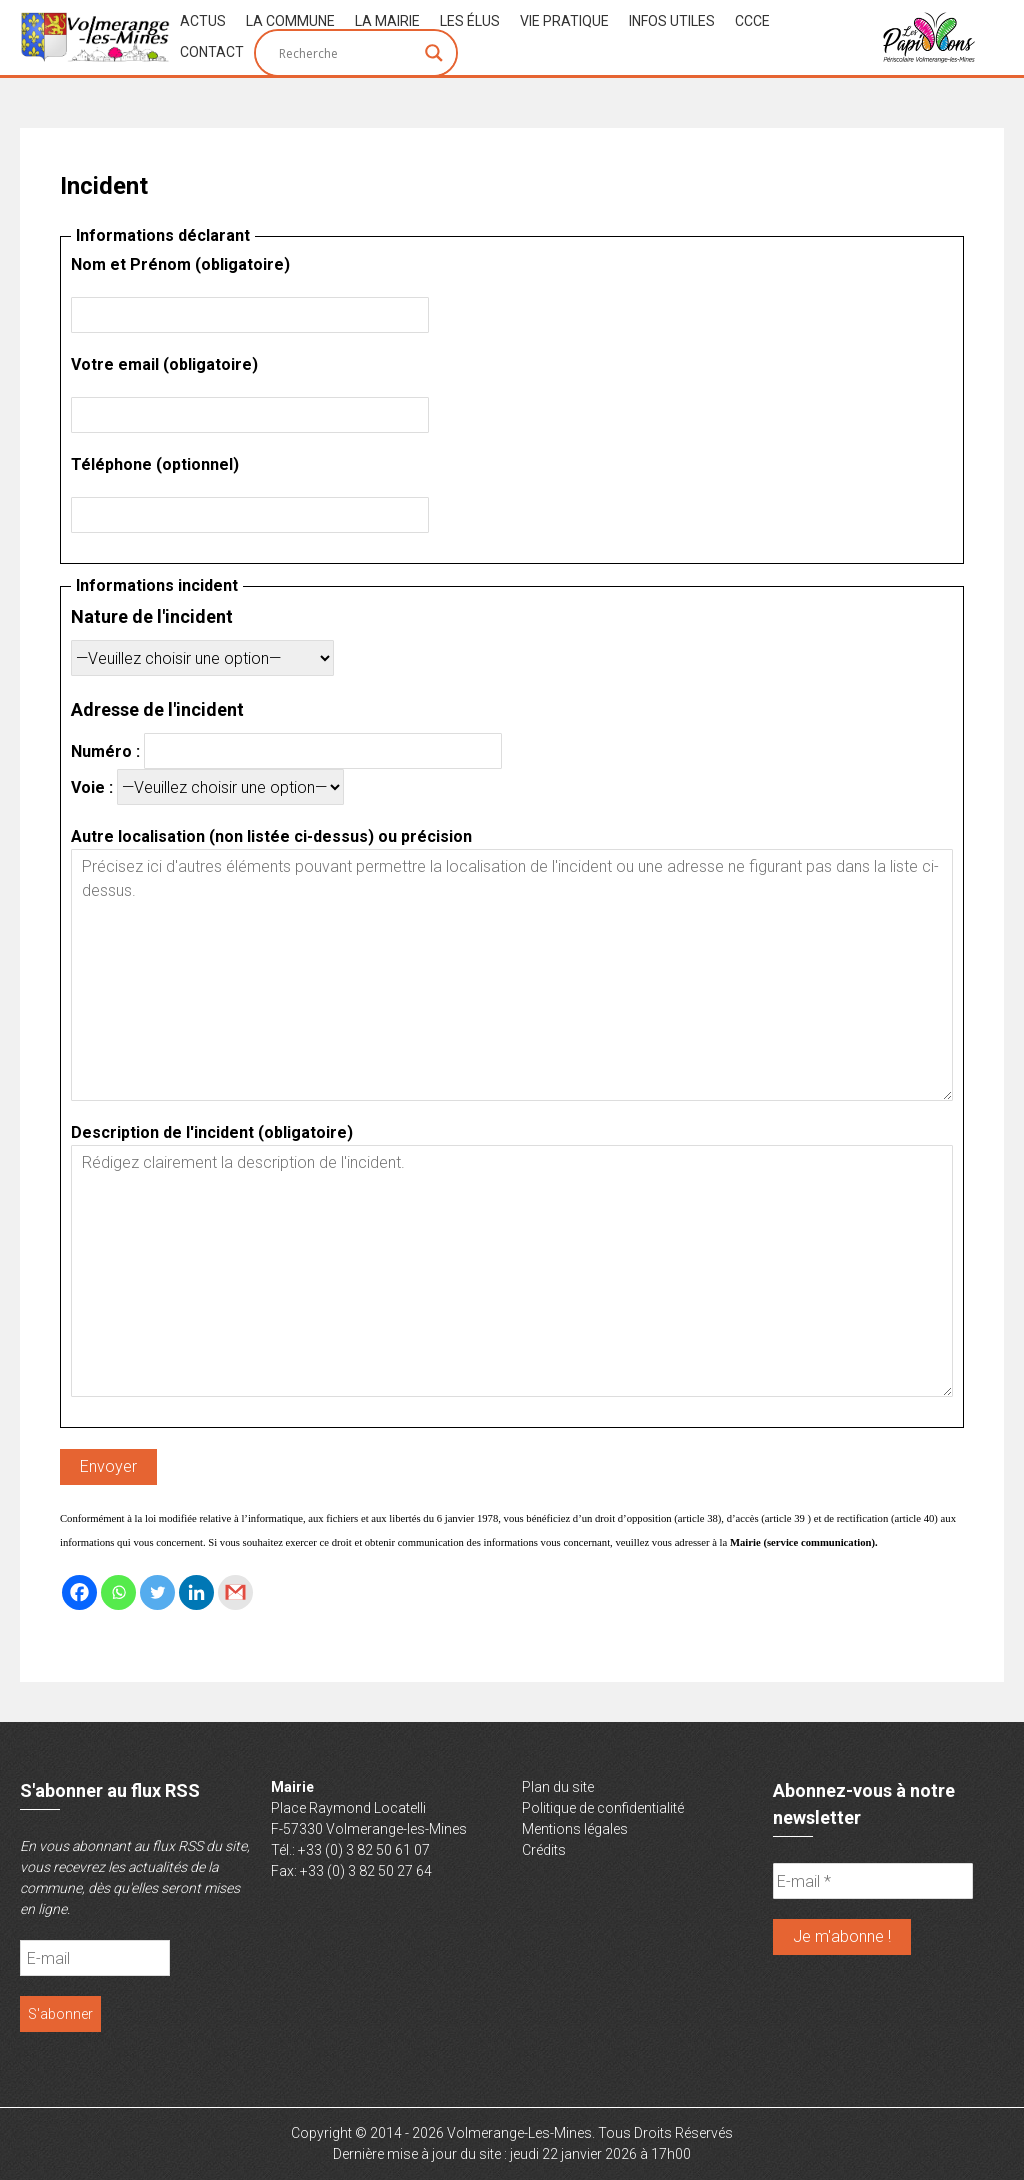  What do you see at coordinates (544, 1850) in the screenshot?
I see `Crédits` at bounding box center [544, 1850].